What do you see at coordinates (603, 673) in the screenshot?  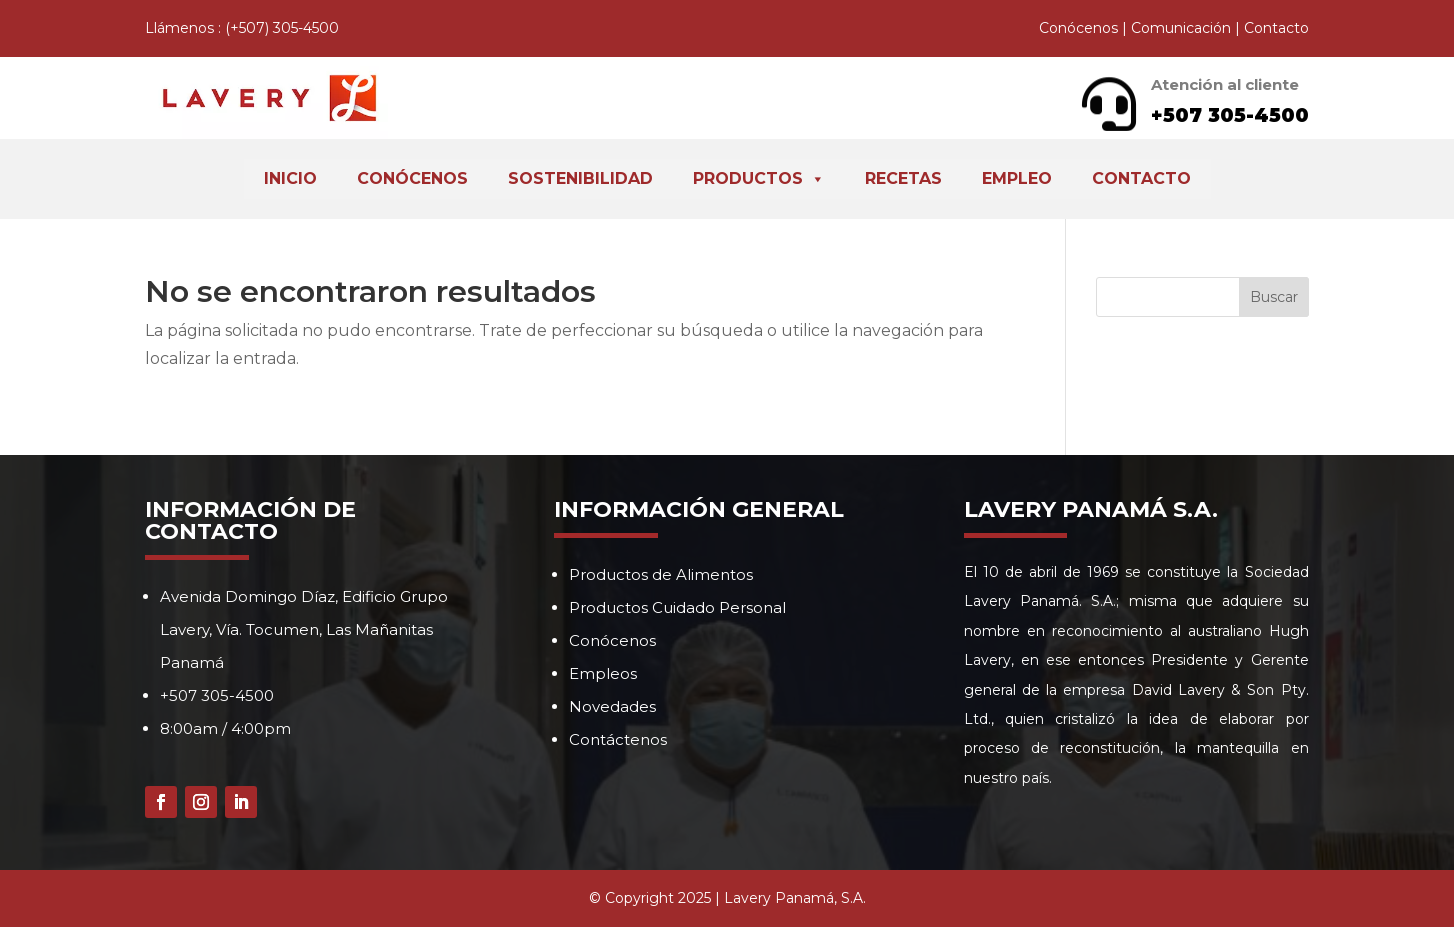 I see `Empleos` at bounding box center [603, 673].